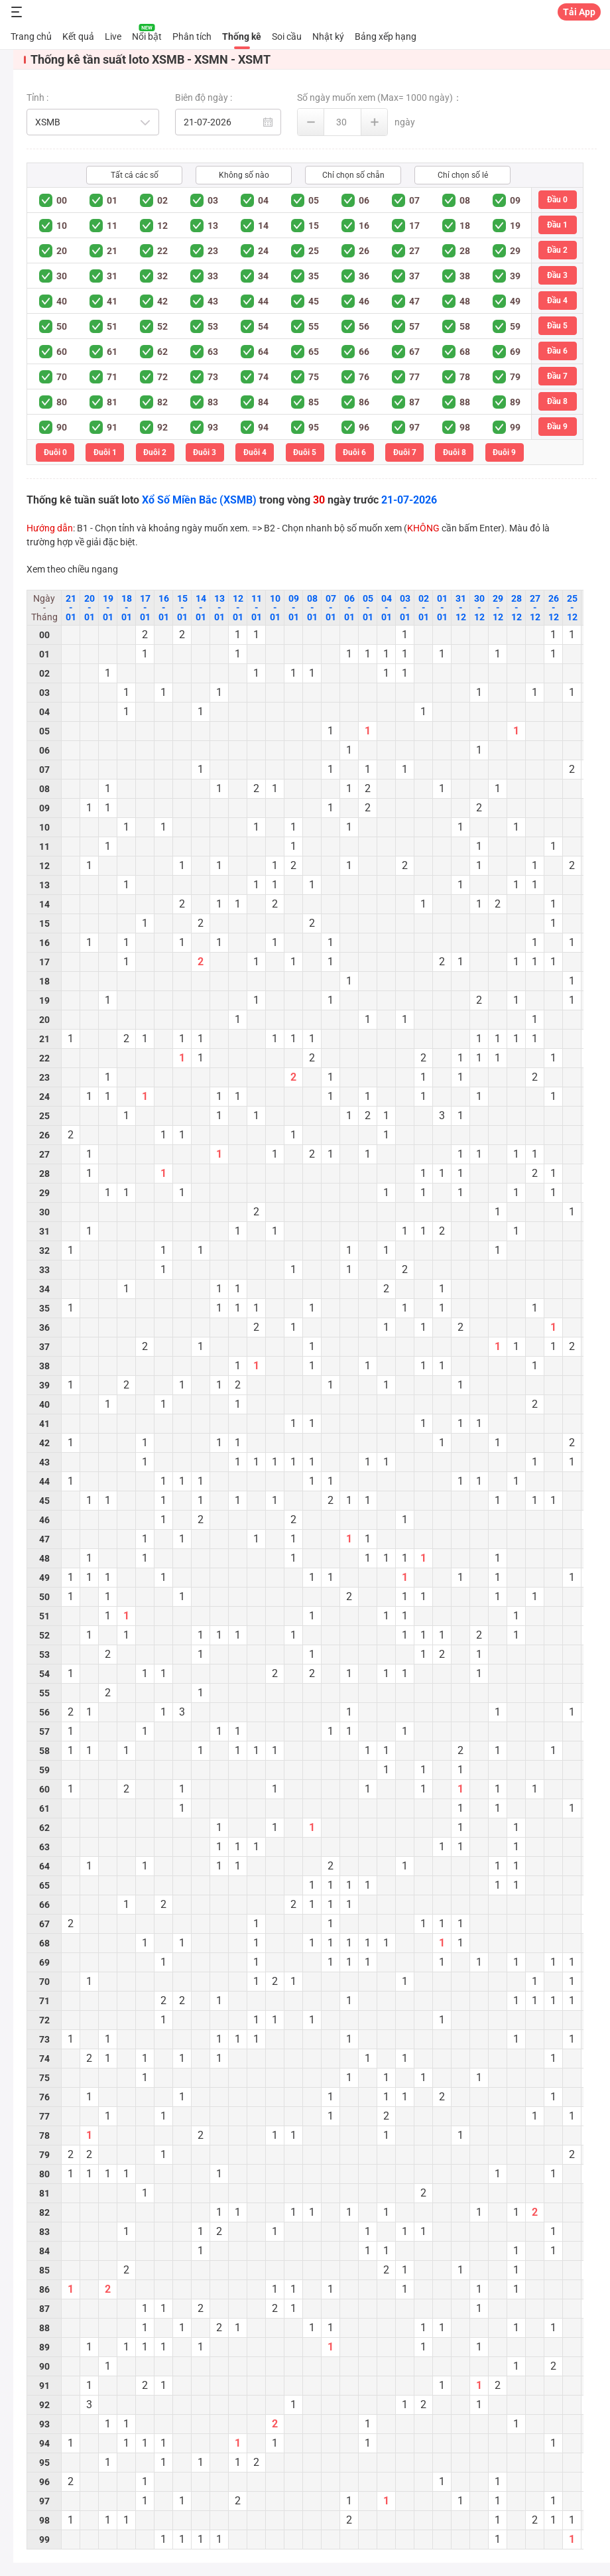 This screenshot has width=610, height=2576. Describe the element at coordinates (313, 326) in the screenshot. I see `55` at that location.